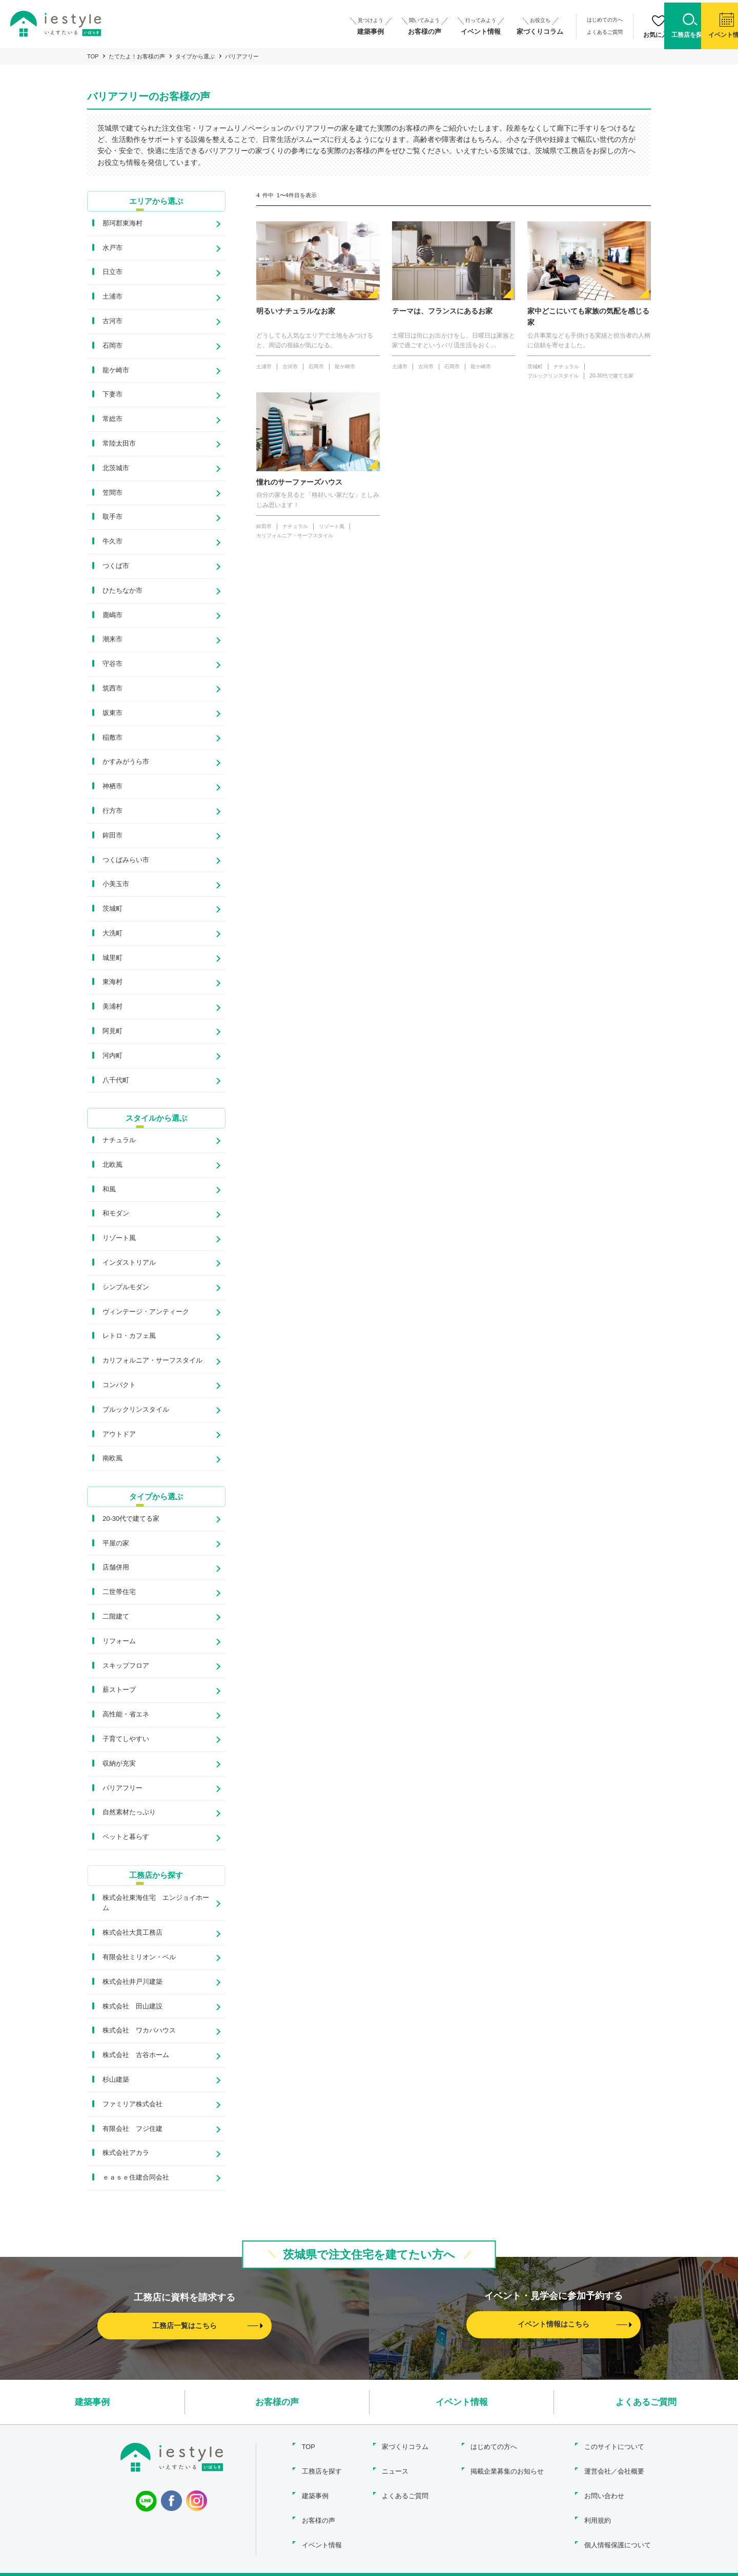  I want to click on スタイルから選ぶ, so click(156, 1118).